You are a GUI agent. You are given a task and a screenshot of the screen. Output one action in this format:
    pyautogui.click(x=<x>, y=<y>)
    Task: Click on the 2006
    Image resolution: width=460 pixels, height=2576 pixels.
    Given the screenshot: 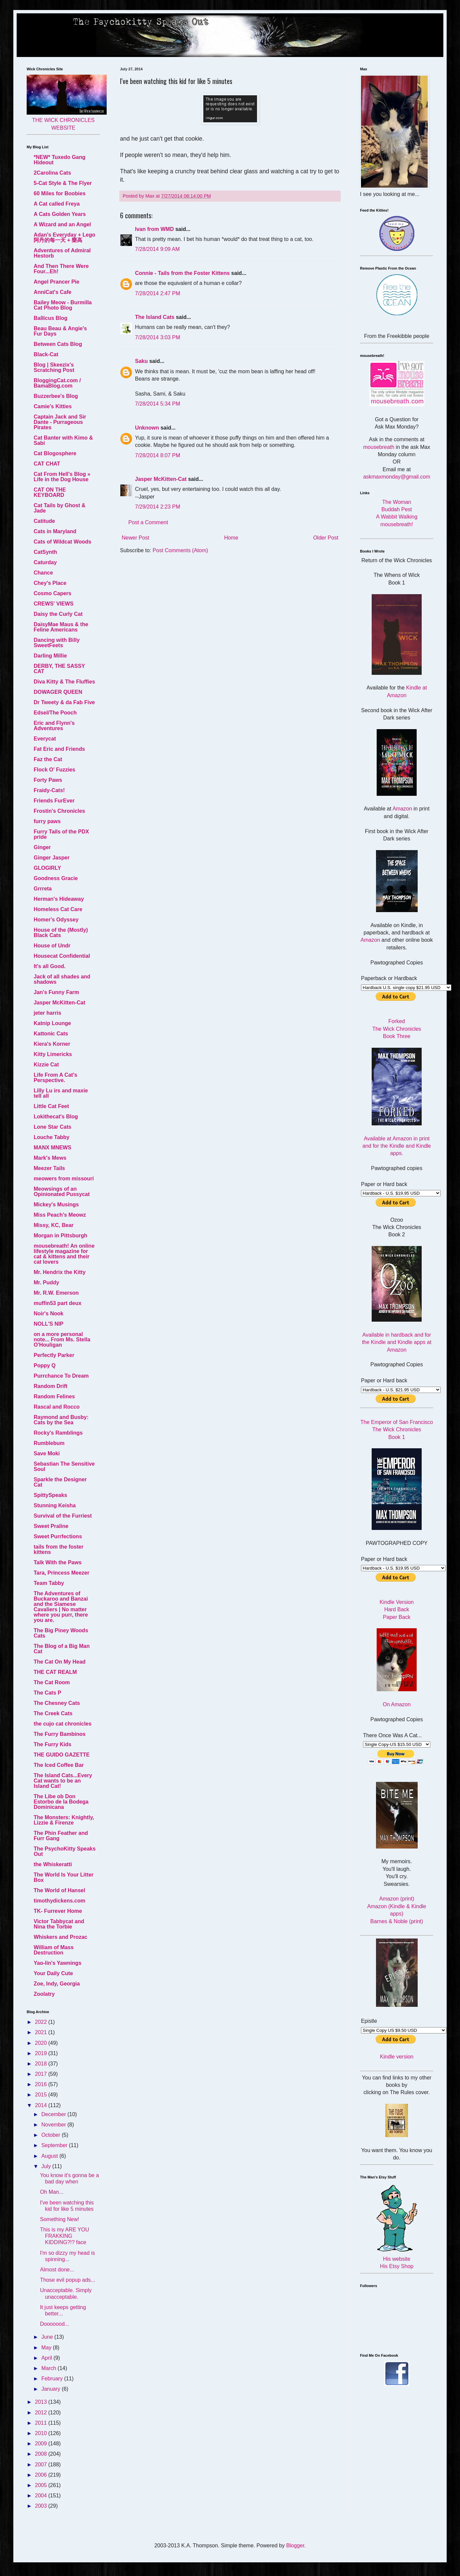 What is the action you would take?
    pyautogui.click(x=41, y=2475)
    